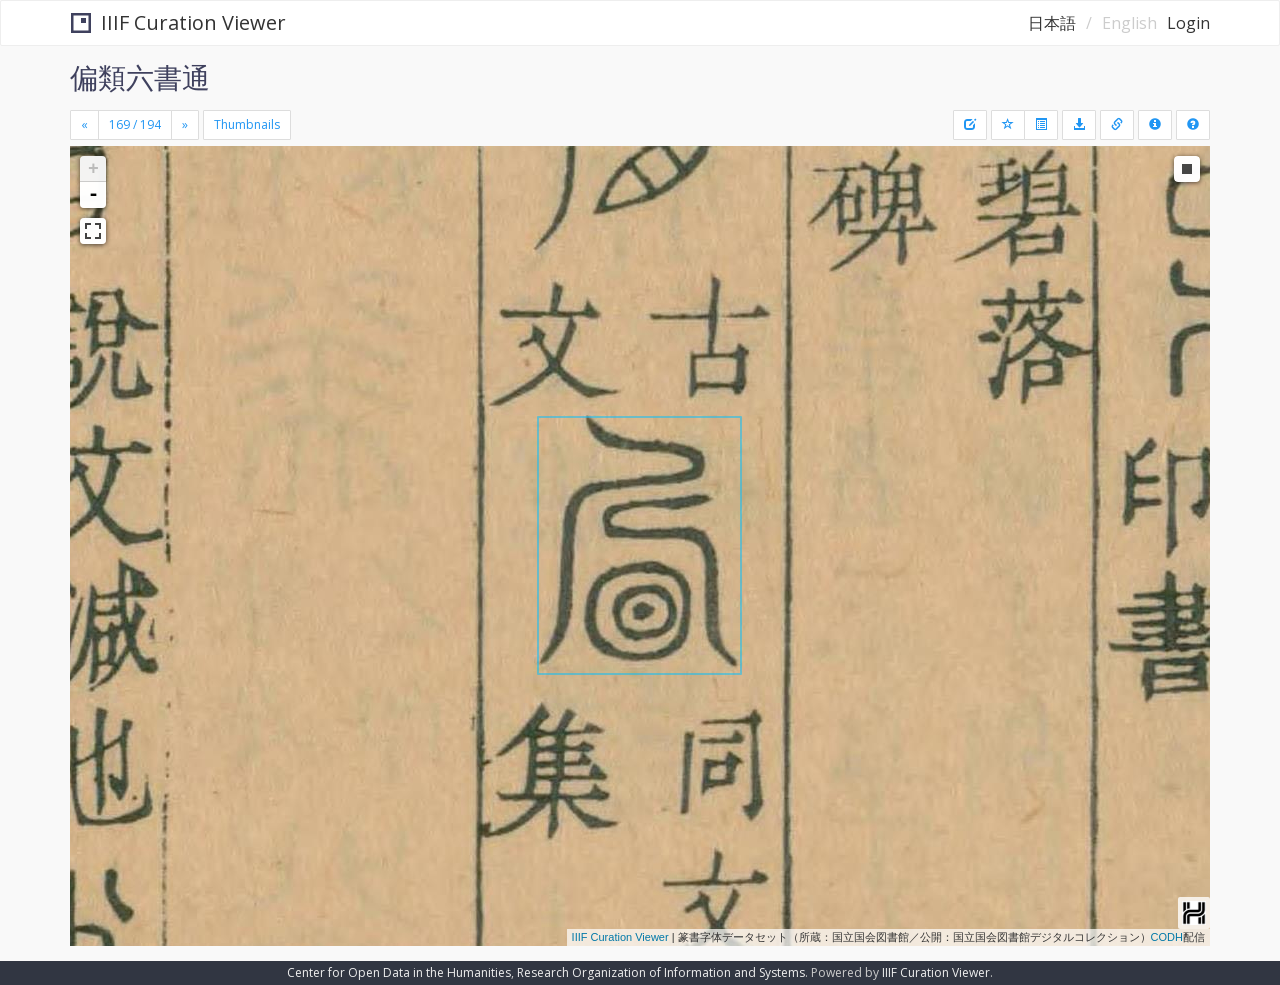 The width and height of the screenshot is (1280, 985). What do you see at coordinates (1167, 937) in the screenshot?
I see `CODH` at bounding box center [1167, 937].